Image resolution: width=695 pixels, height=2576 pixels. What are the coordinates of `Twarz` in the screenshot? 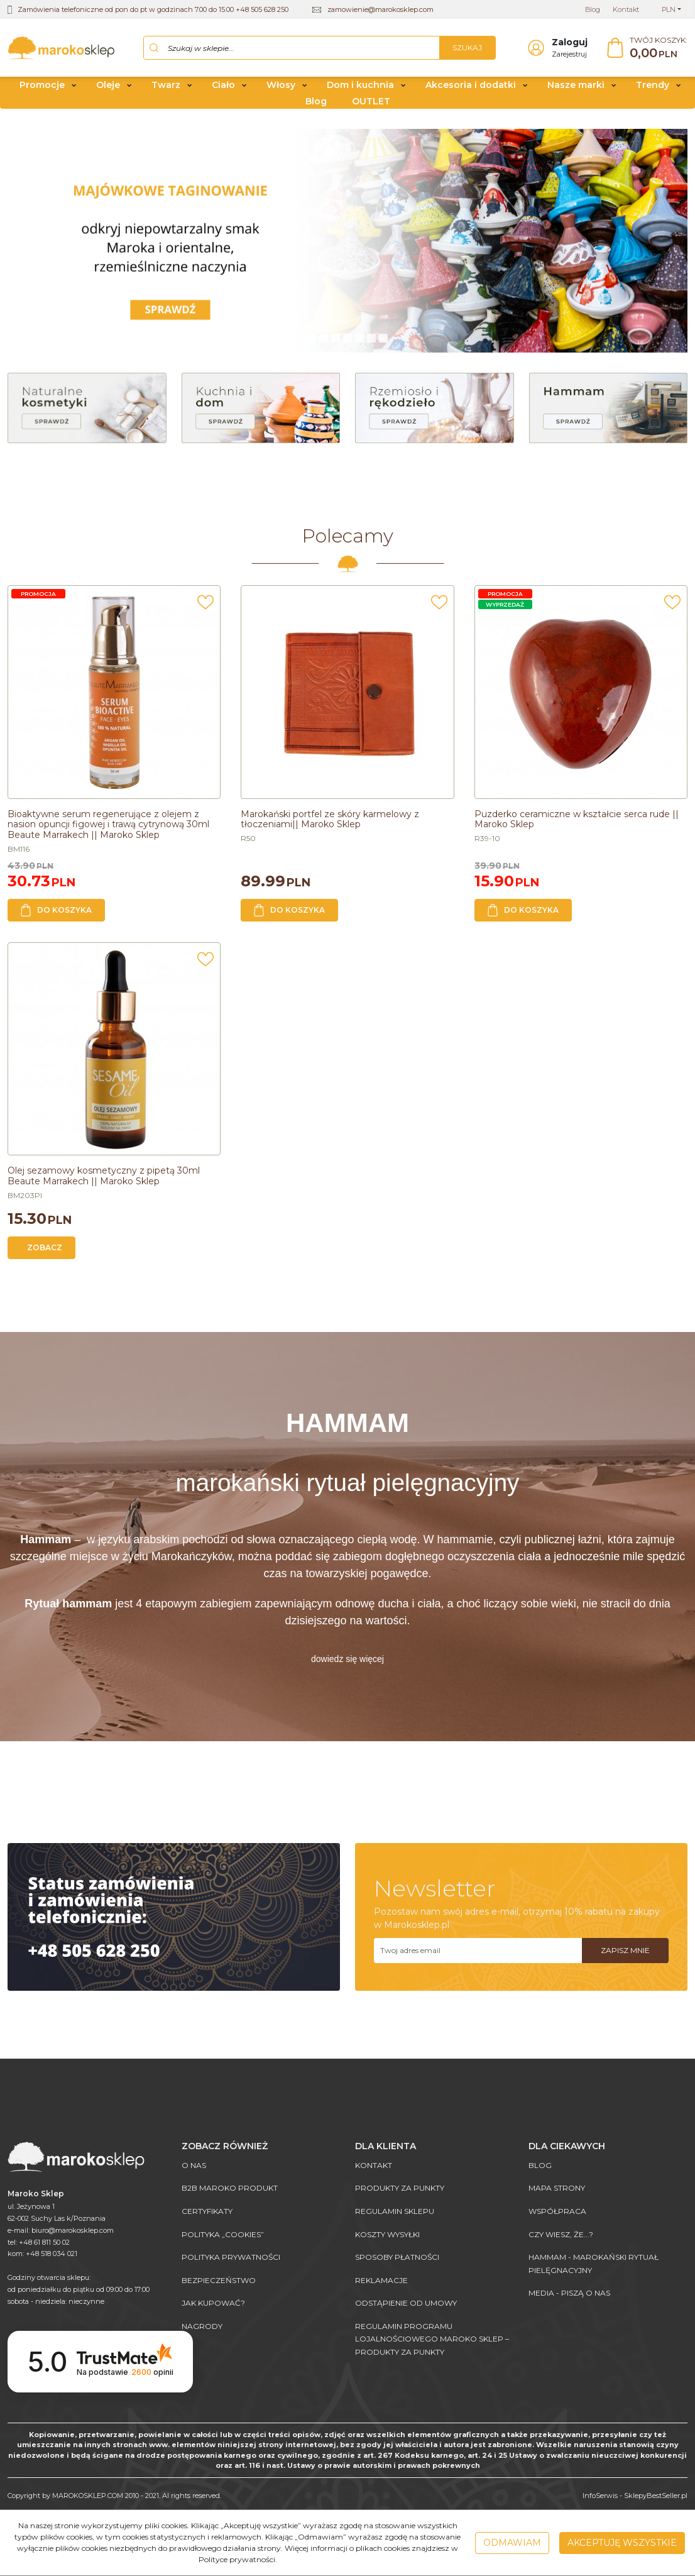 It's located at (165, 90).